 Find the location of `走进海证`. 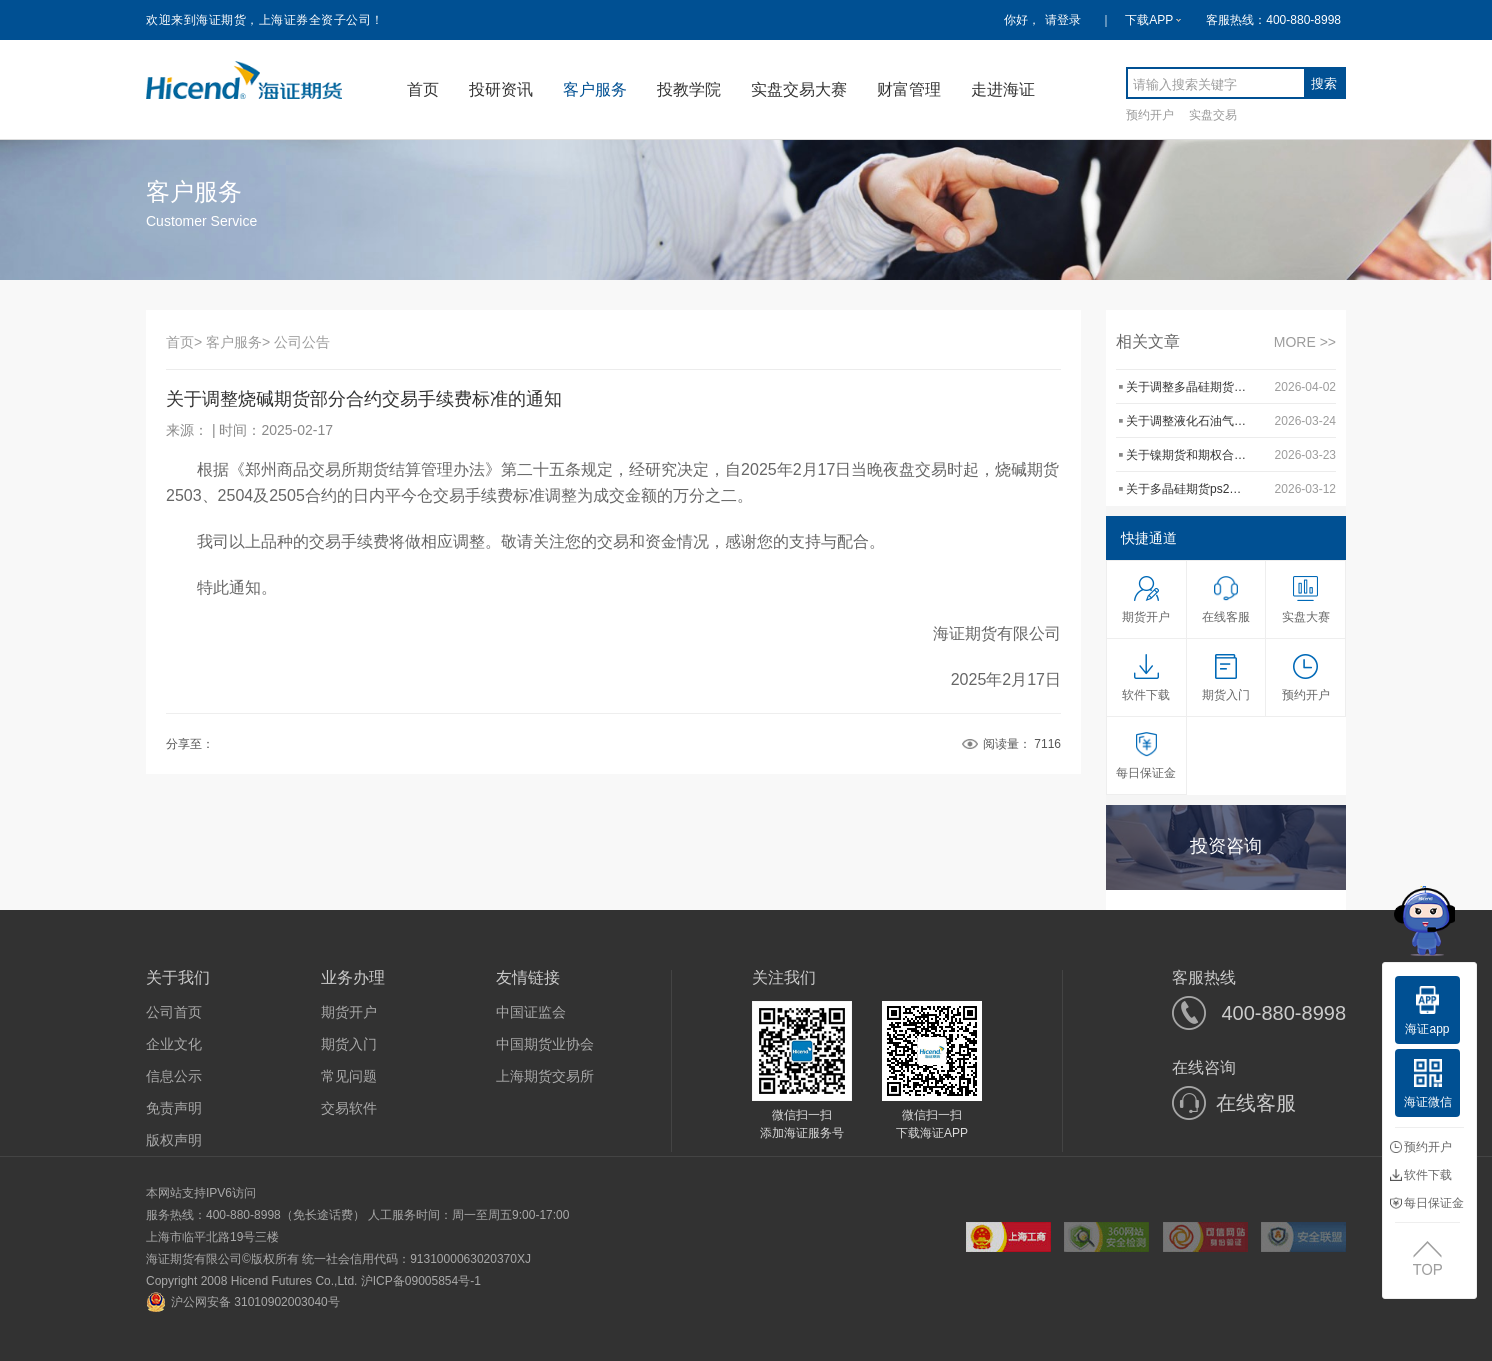

走进海证 is located at coordinates (1003, 89).